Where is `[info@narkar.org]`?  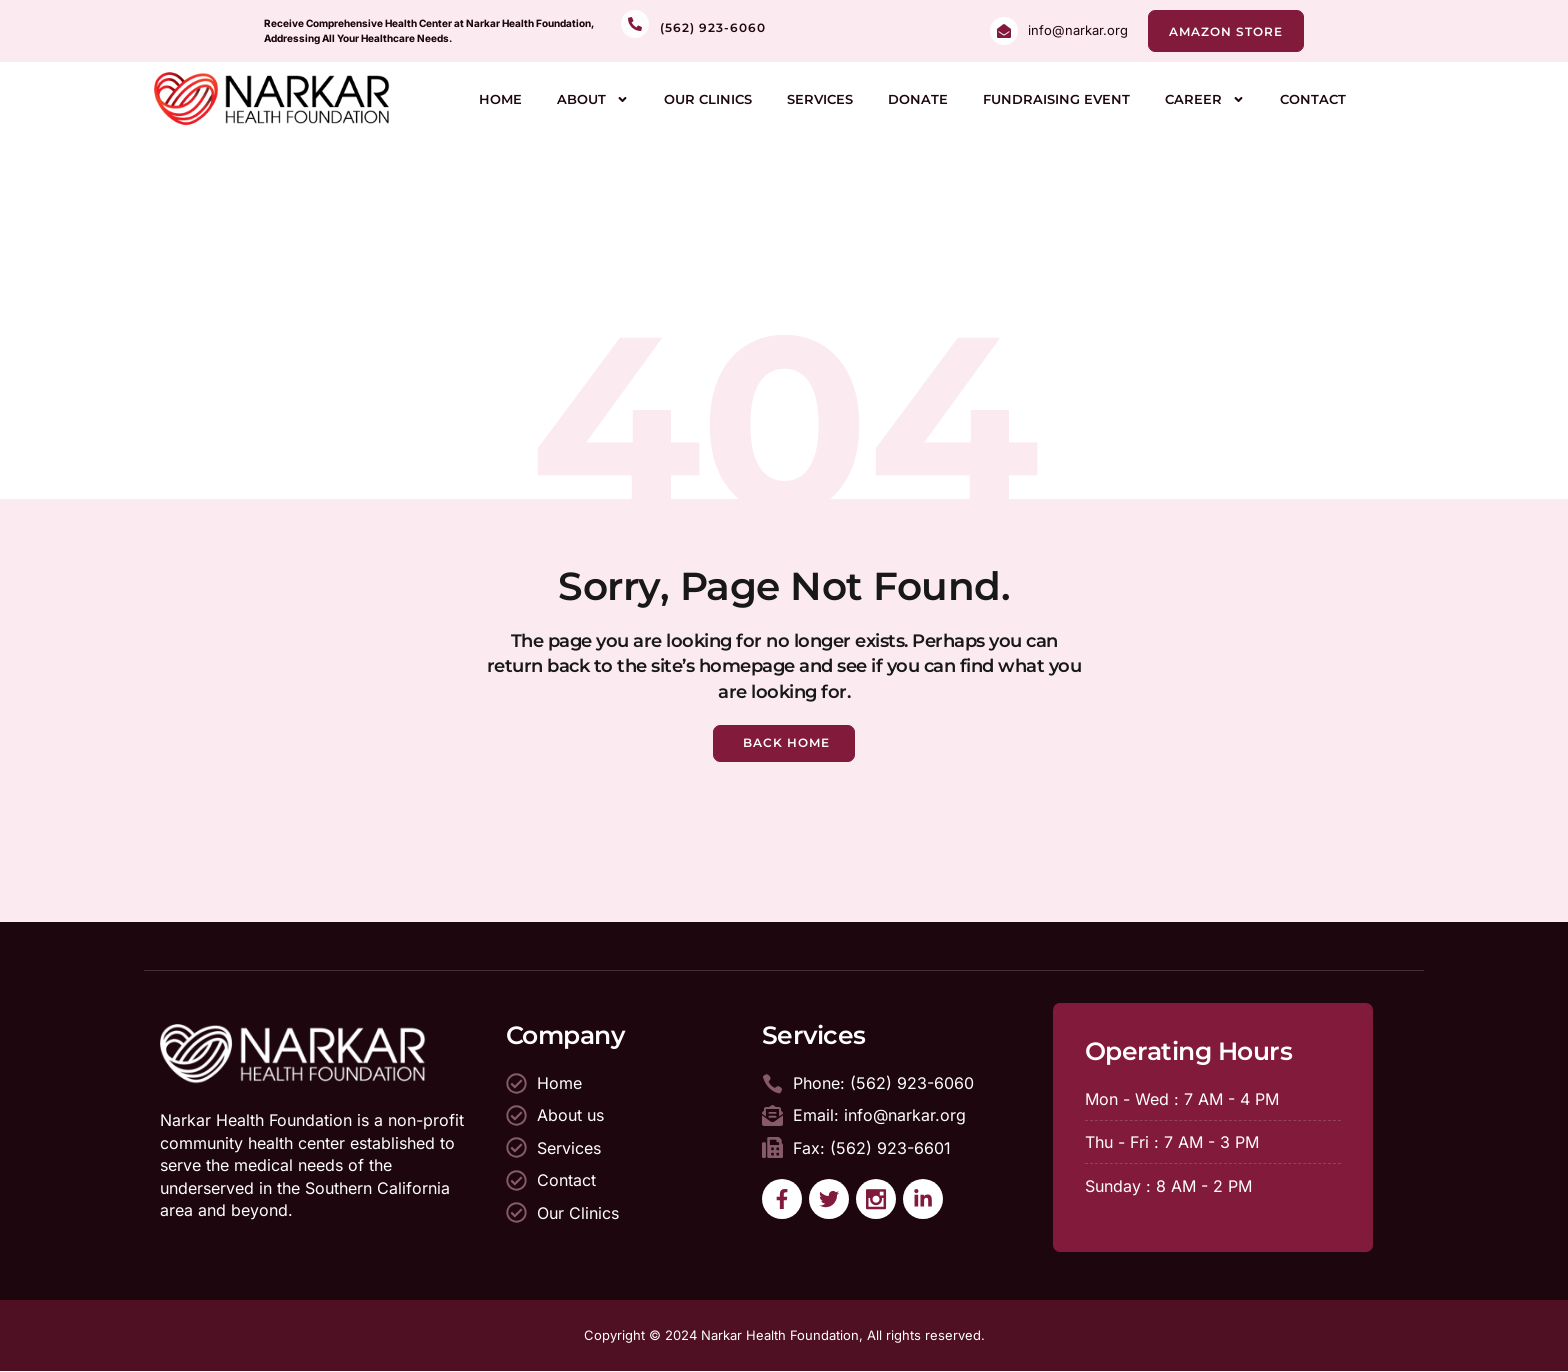 [info@narkar.org] is located at coordinates (1004, 31).